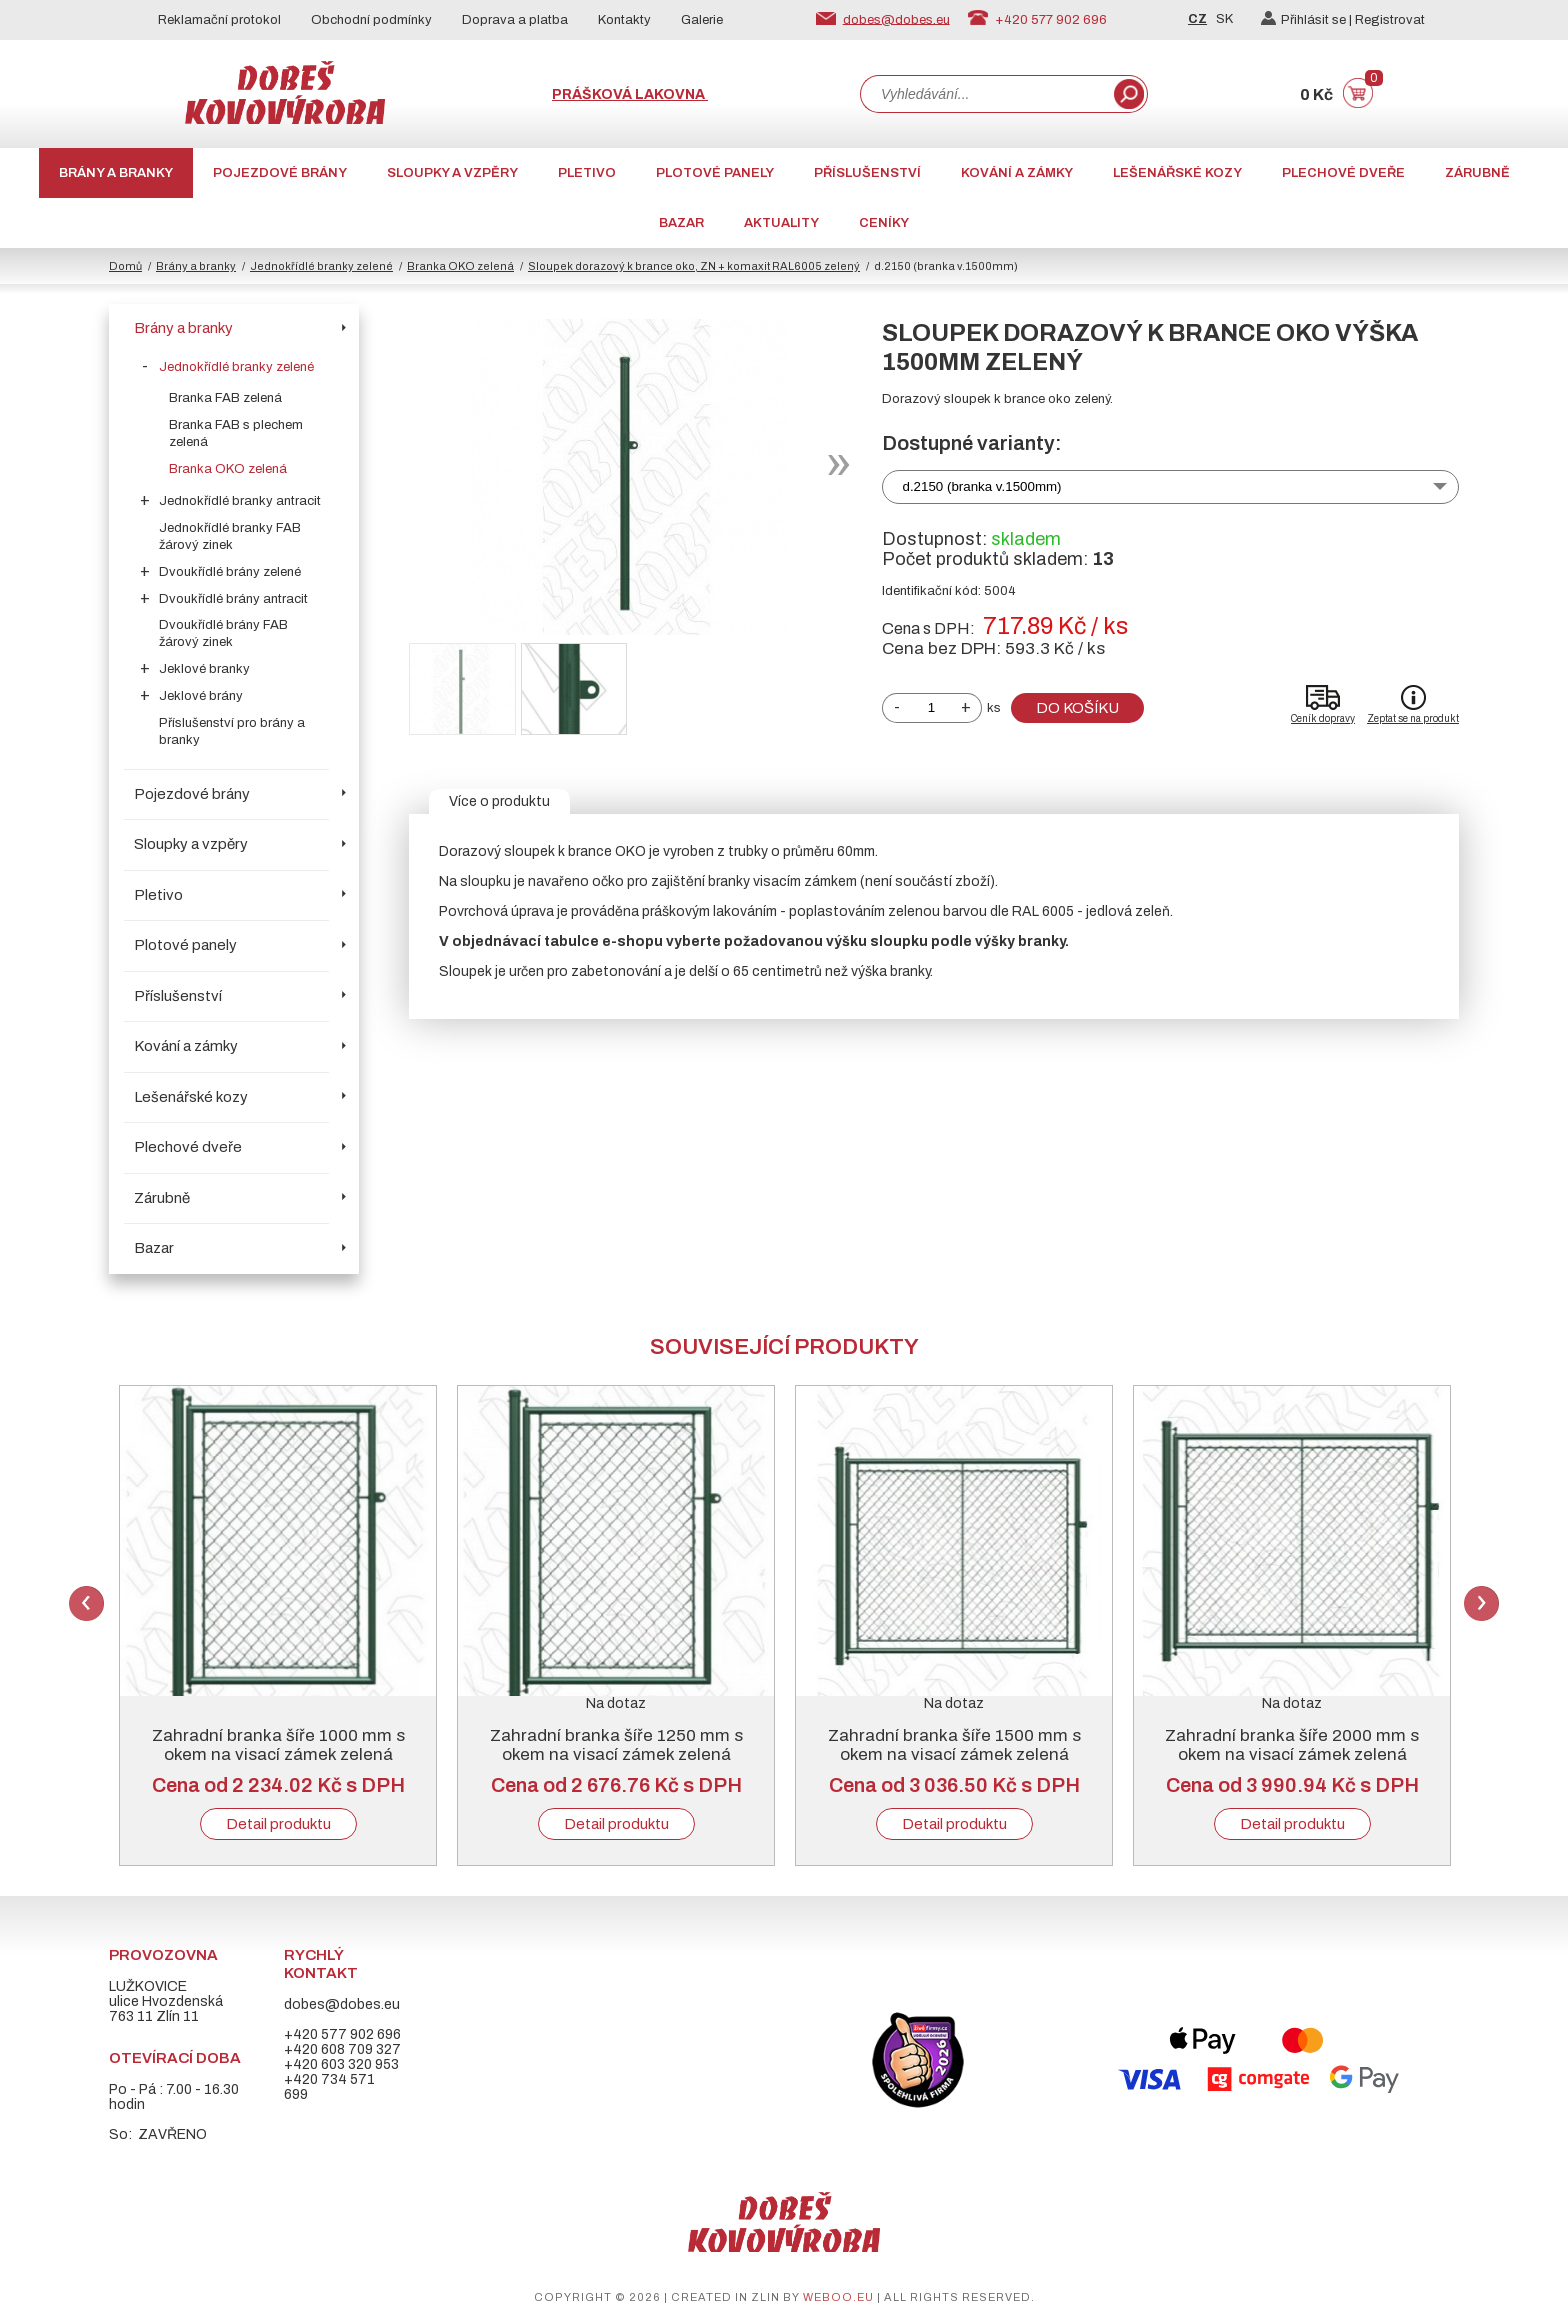  Describe the element at coordinates (125, 266) in the screenshot. I see `Domů` at that location.